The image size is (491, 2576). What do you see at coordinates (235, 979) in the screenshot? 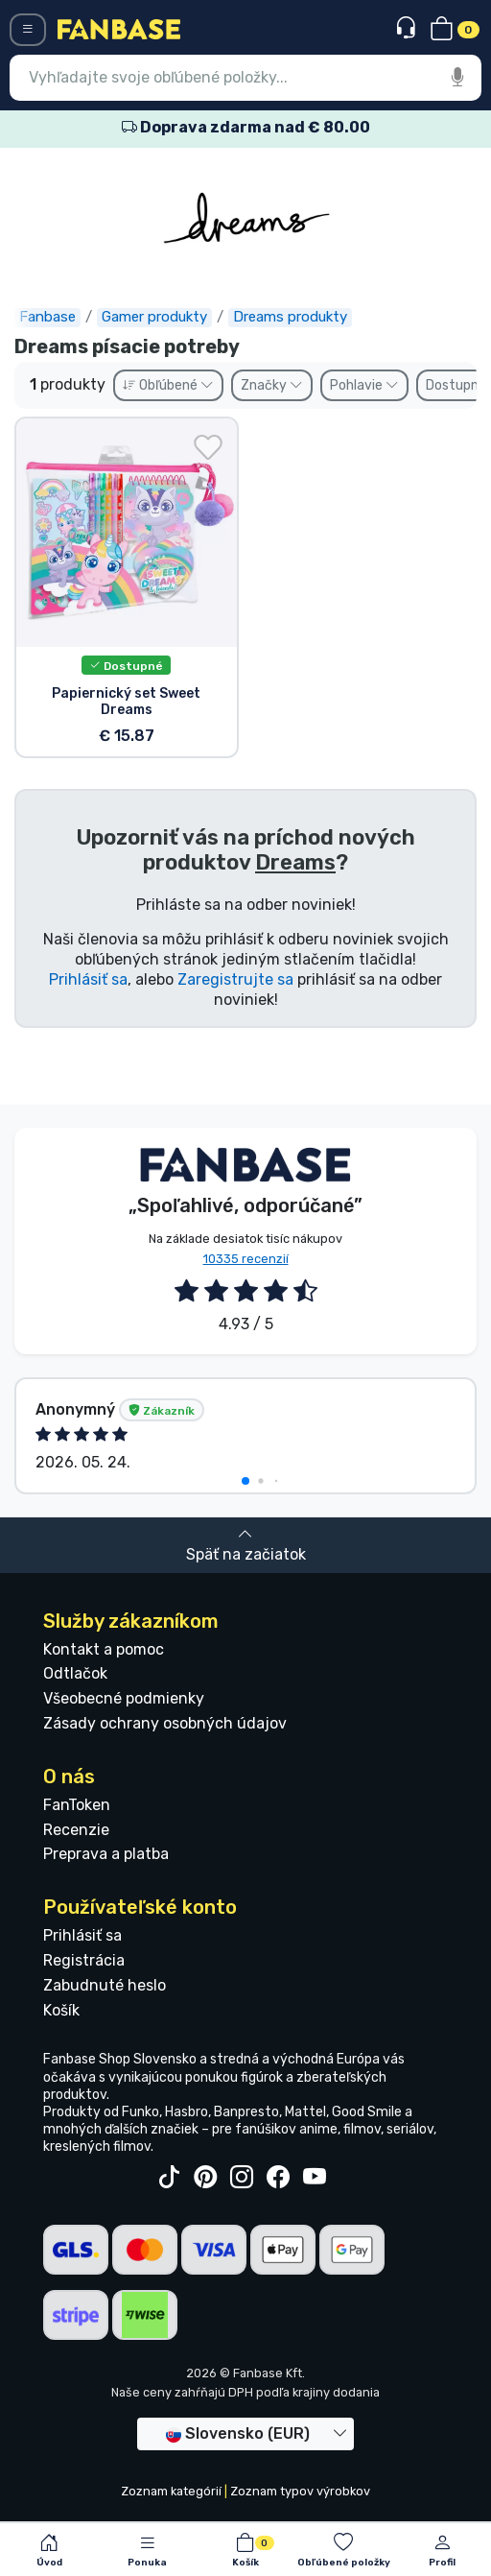
I see `Zaregistrujte sa` at bounding box center [235, 979].